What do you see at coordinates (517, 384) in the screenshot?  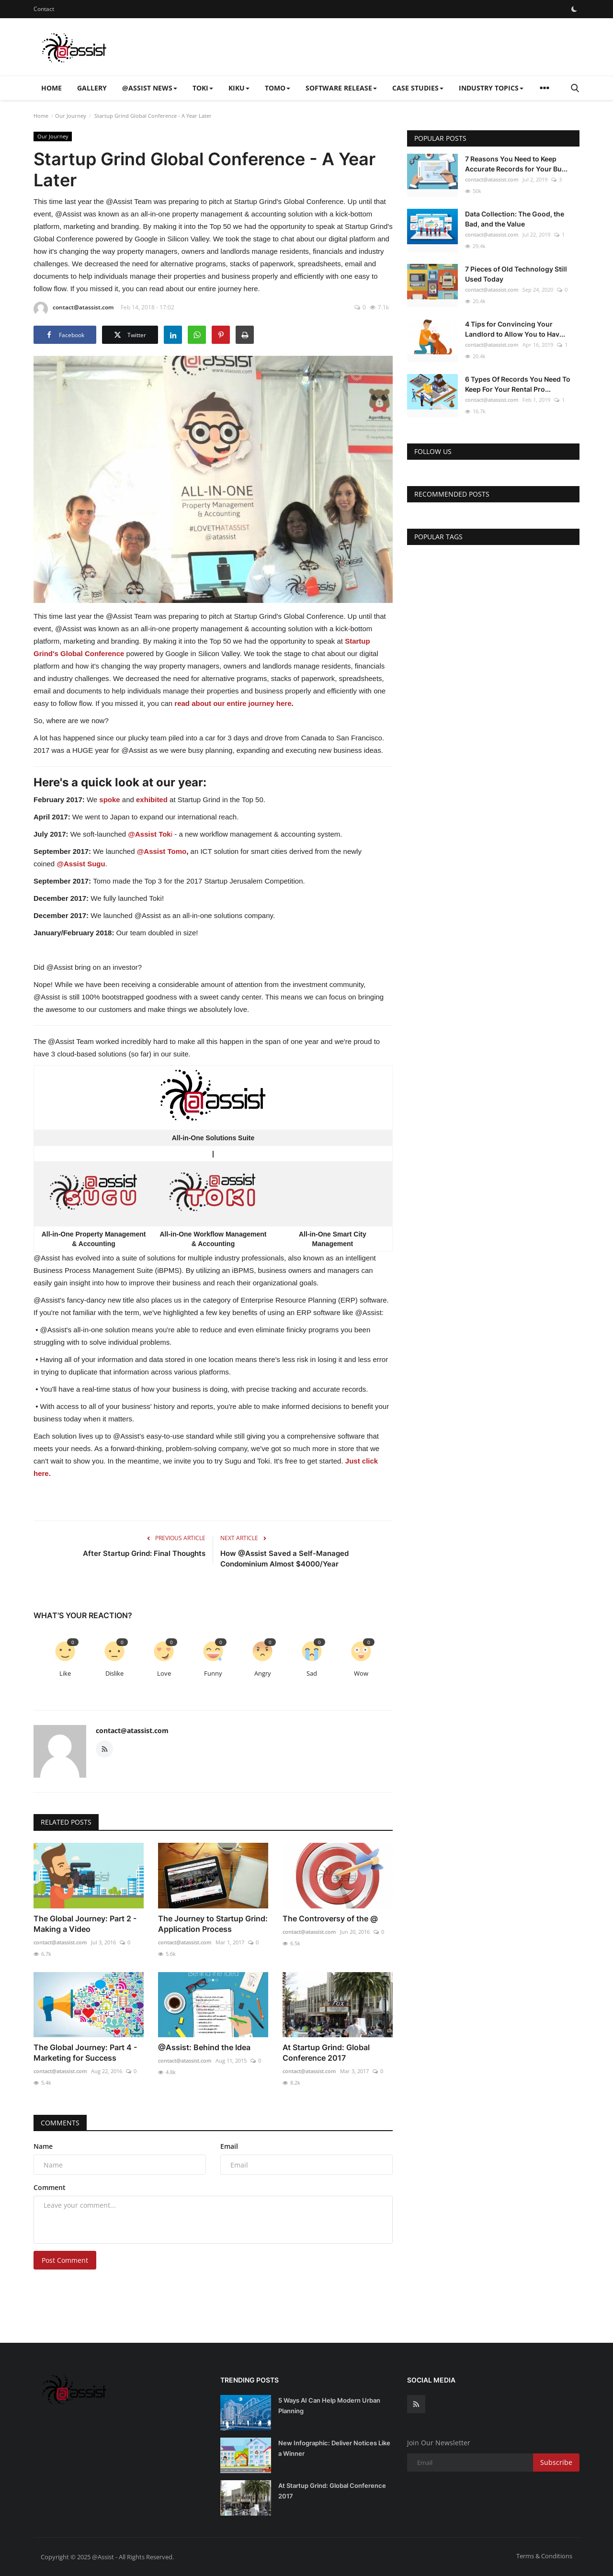 I see `6 Types Of Records You Need To Keep For Your Rental Pro...` at bounding box center [517, 384].